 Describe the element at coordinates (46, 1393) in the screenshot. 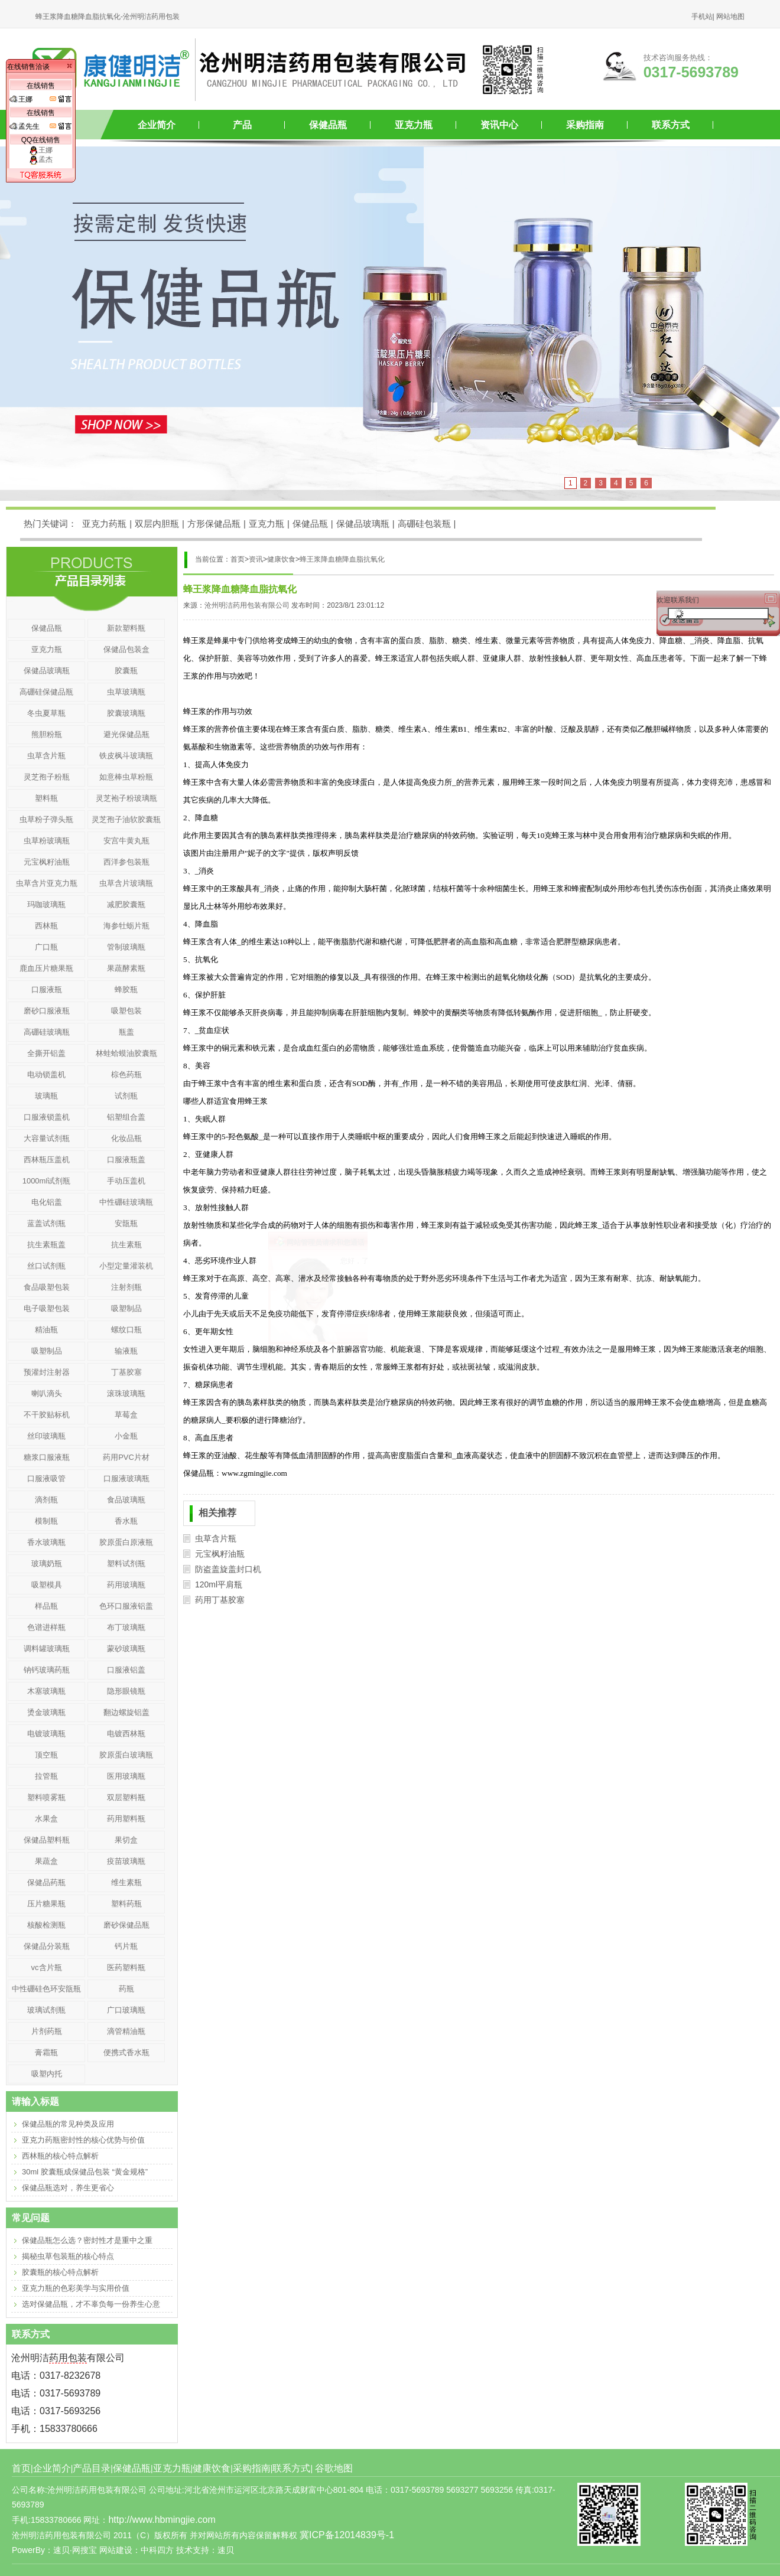

I see `喇叭滴头` at that location.